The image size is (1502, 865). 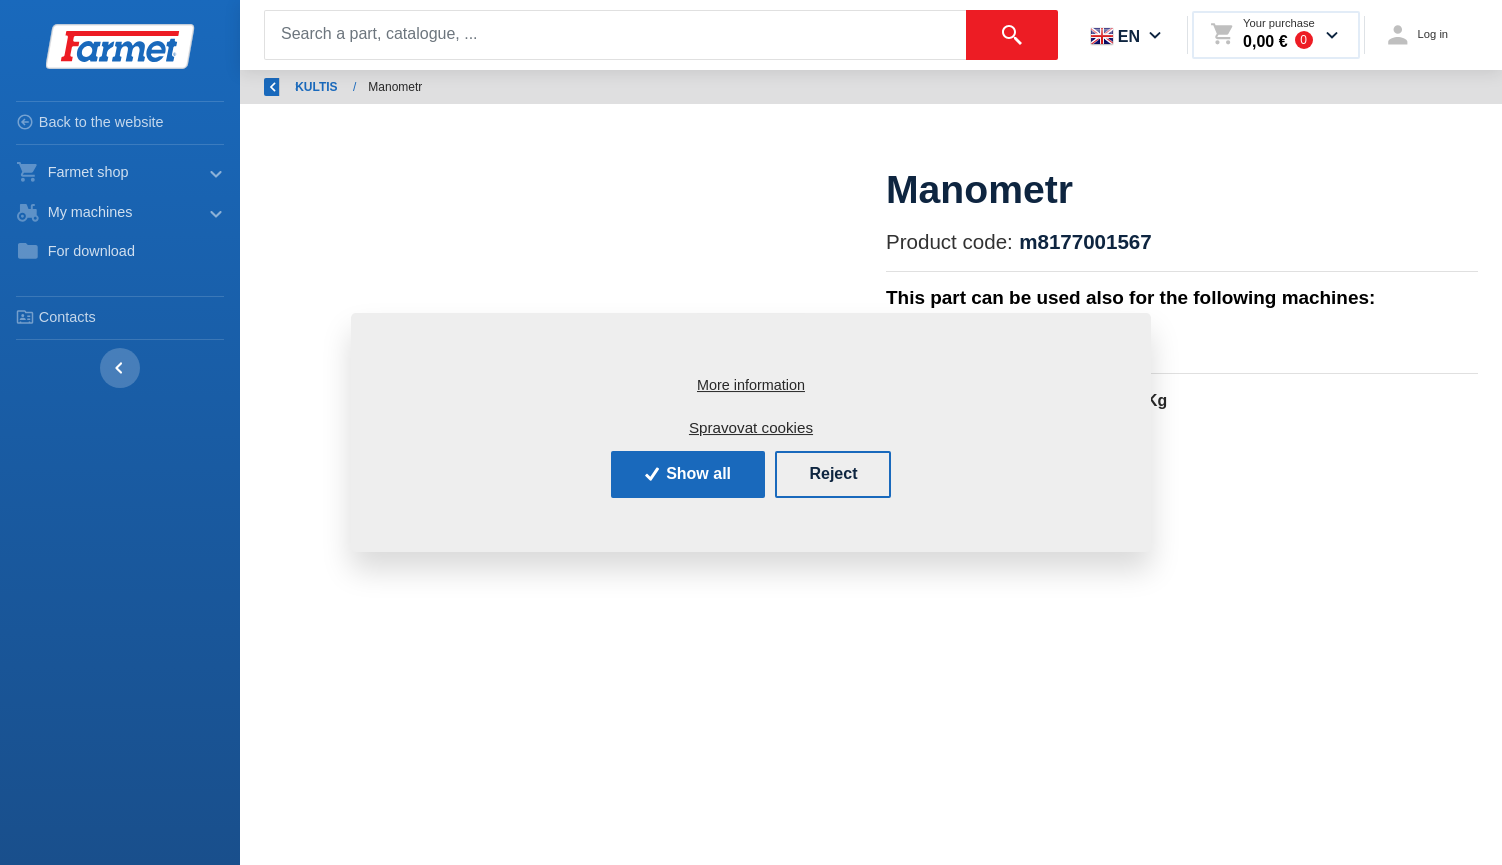 I want to click on Back to the website, so click(x=90, y=122).